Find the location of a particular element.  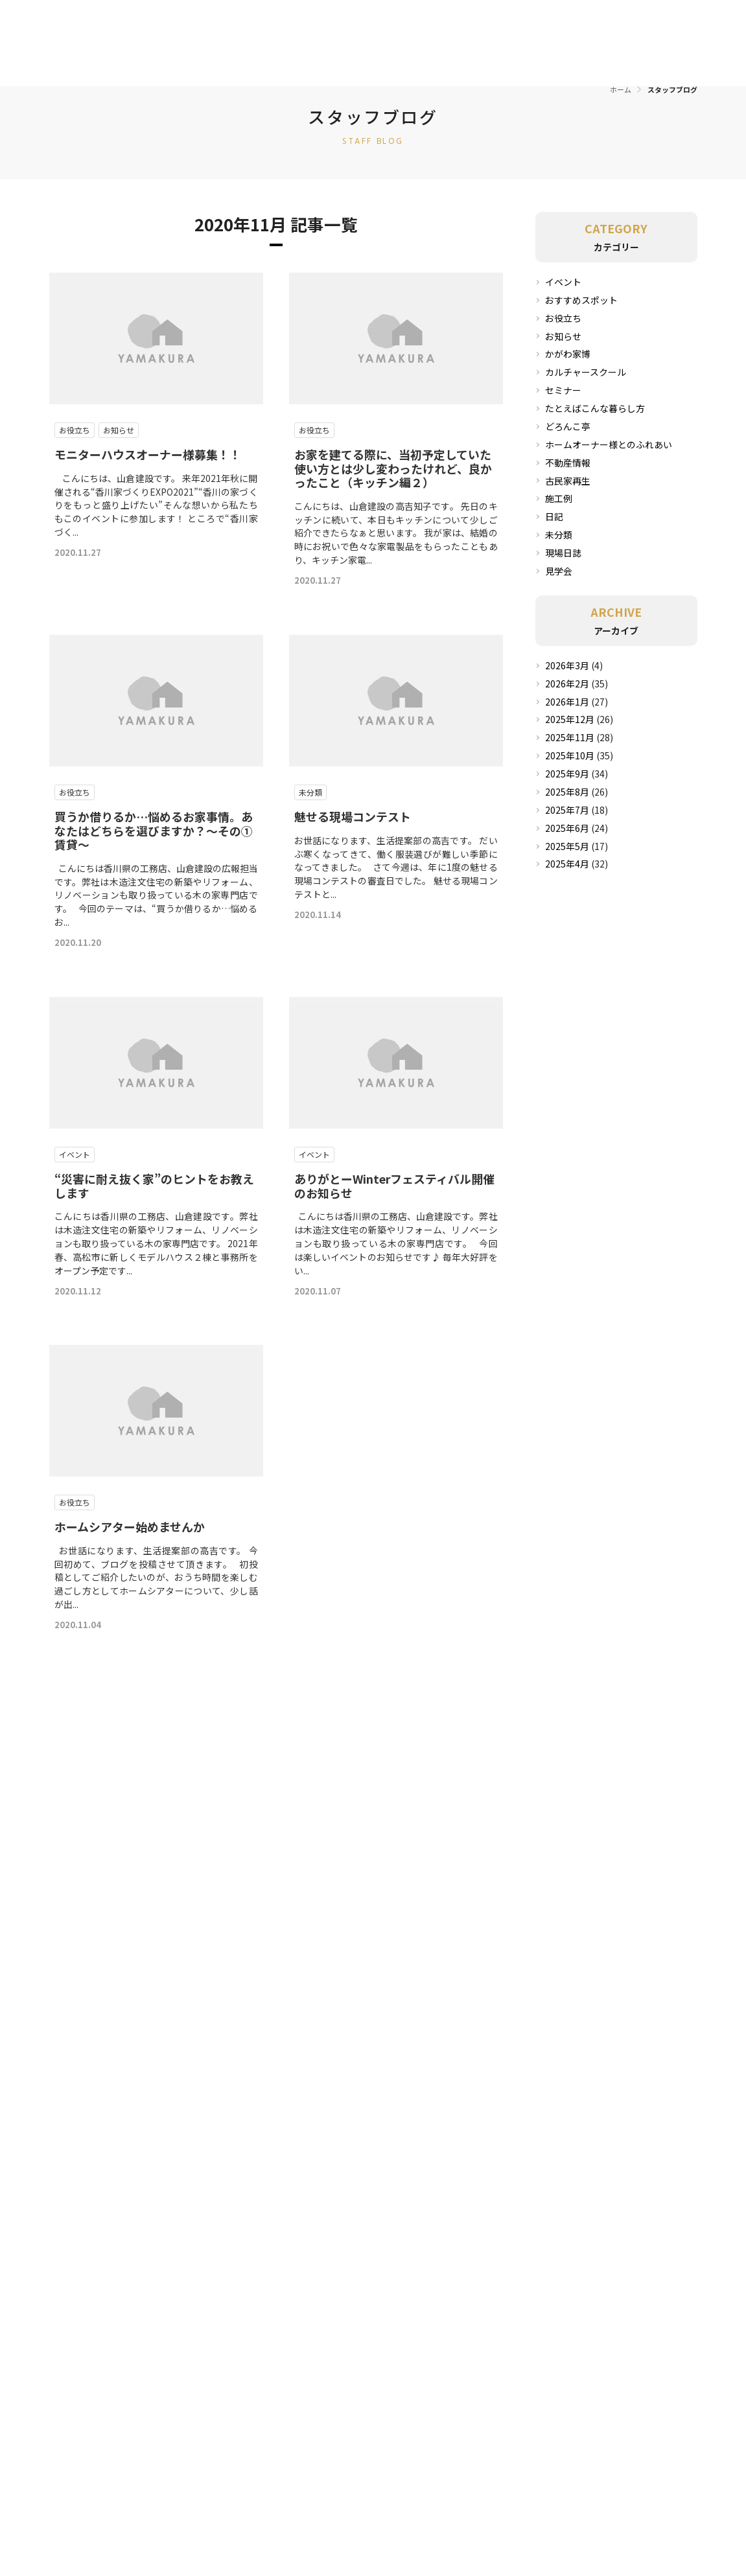

古民家再生 is located at coordinates (567, 480).